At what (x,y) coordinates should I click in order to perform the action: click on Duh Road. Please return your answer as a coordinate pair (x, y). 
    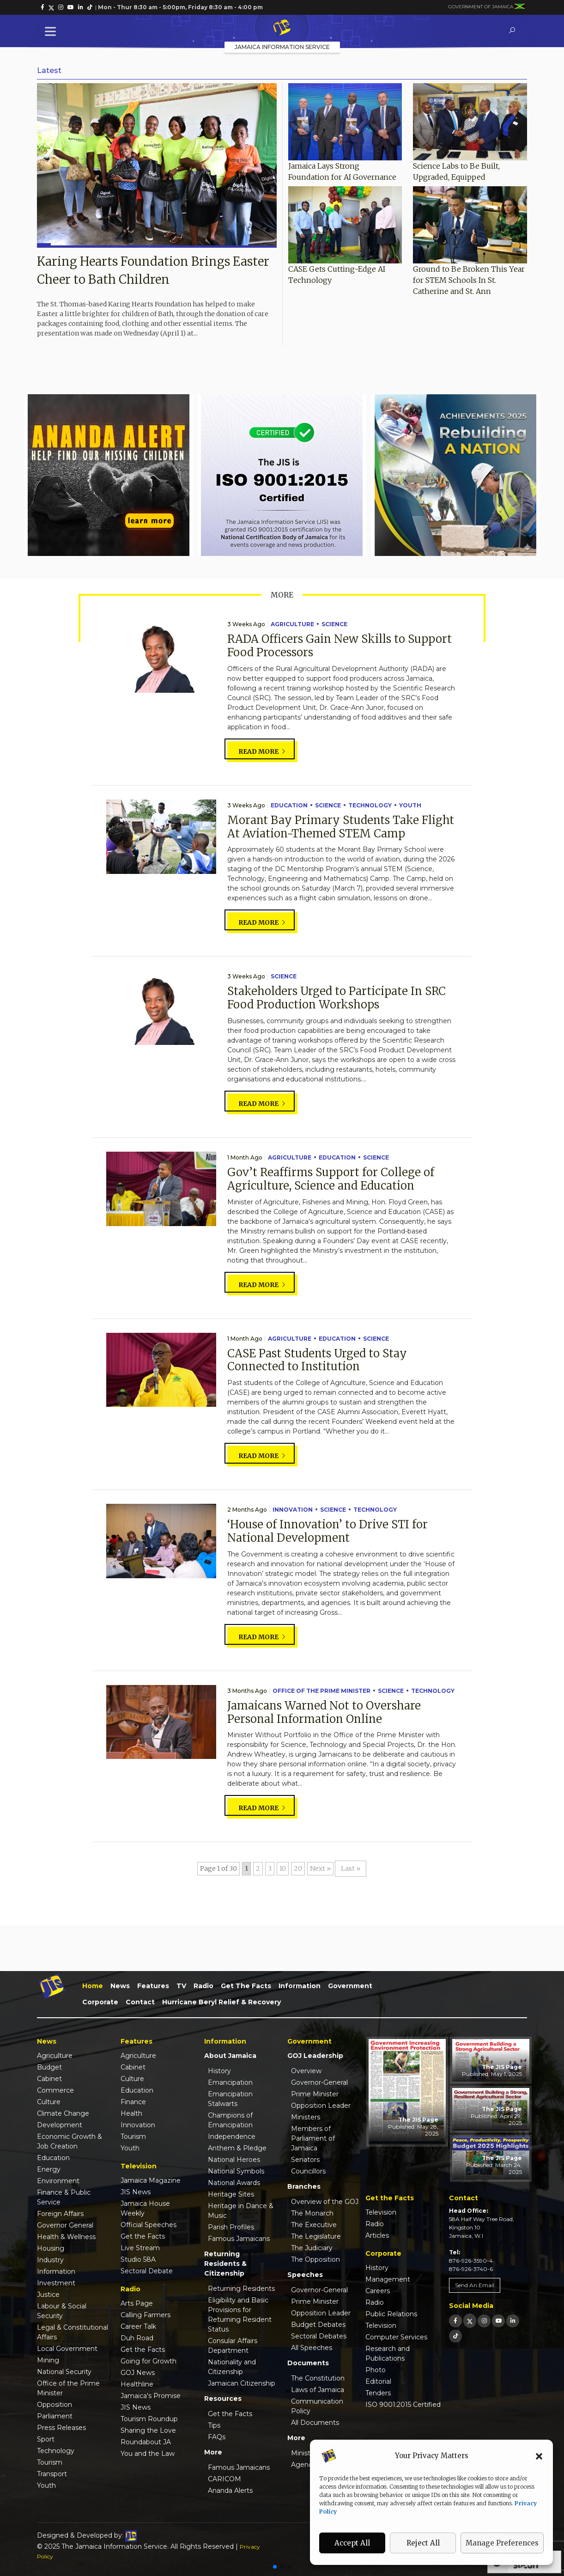
    Looking at the image, I should click on (137, 2338).